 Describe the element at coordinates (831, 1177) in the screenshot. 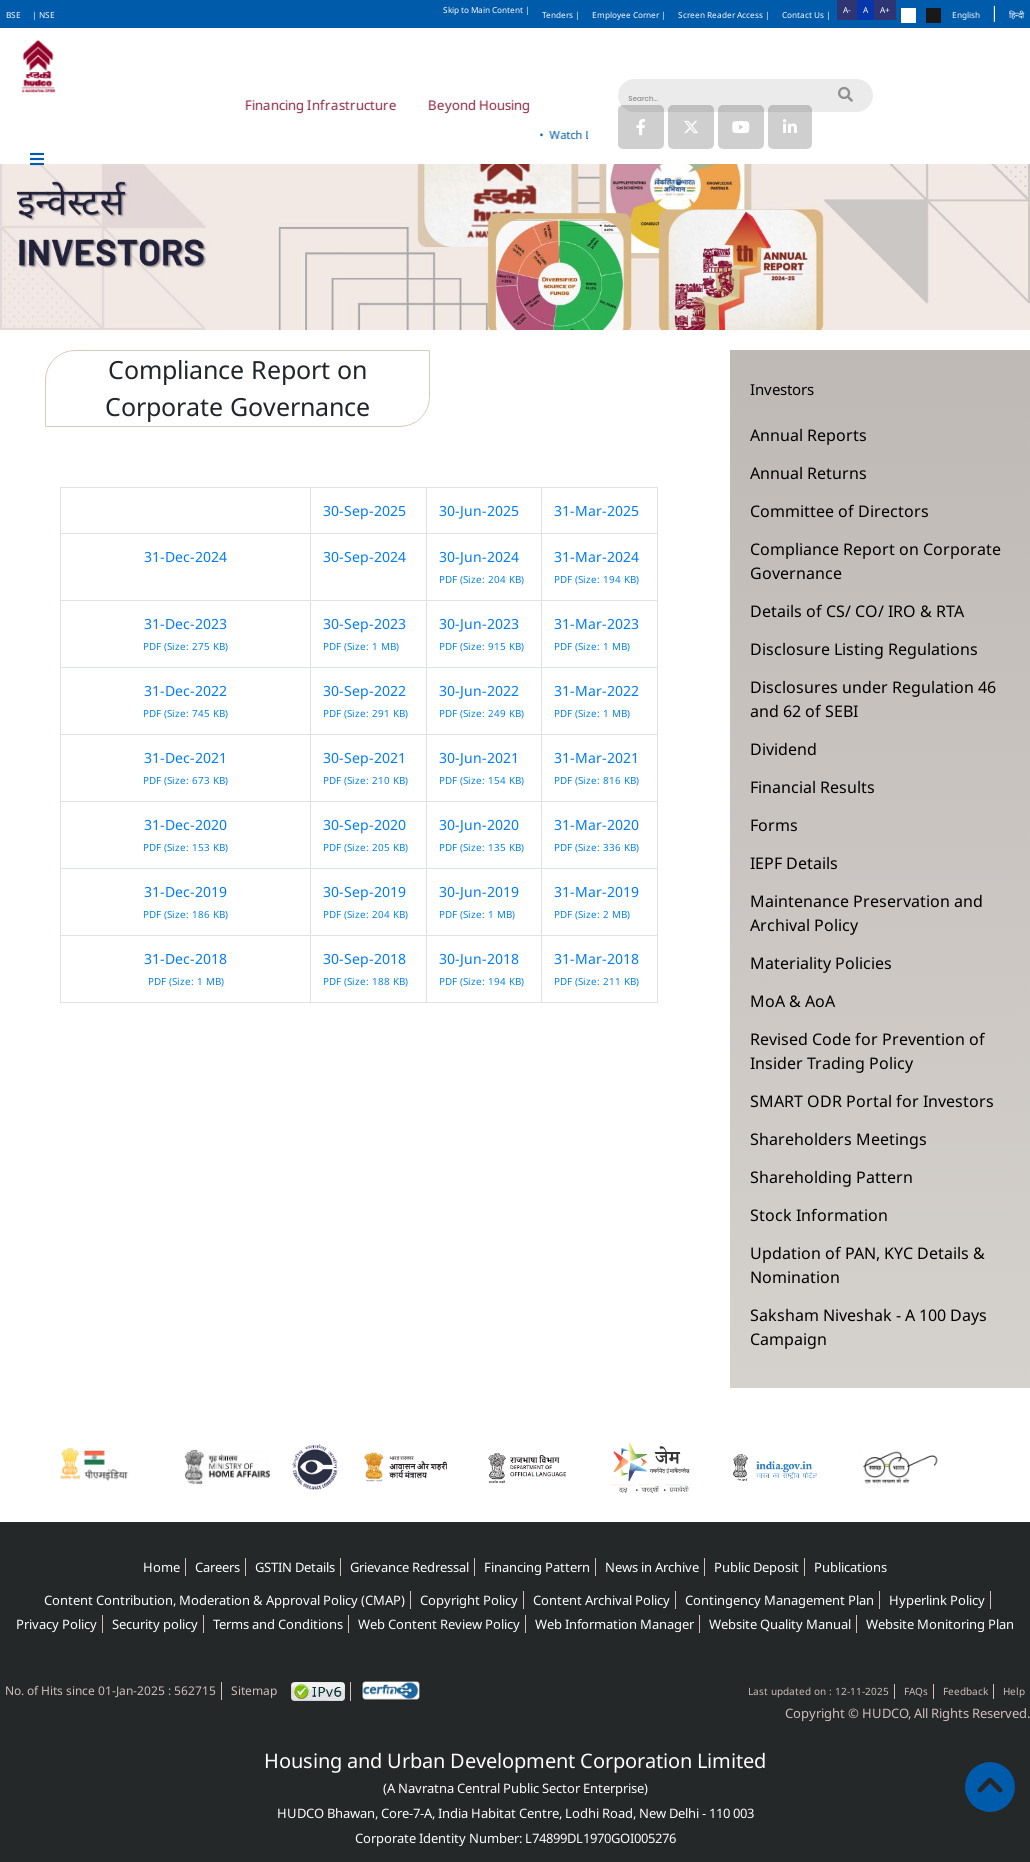

I see `Shareholding Pattern` at that location.